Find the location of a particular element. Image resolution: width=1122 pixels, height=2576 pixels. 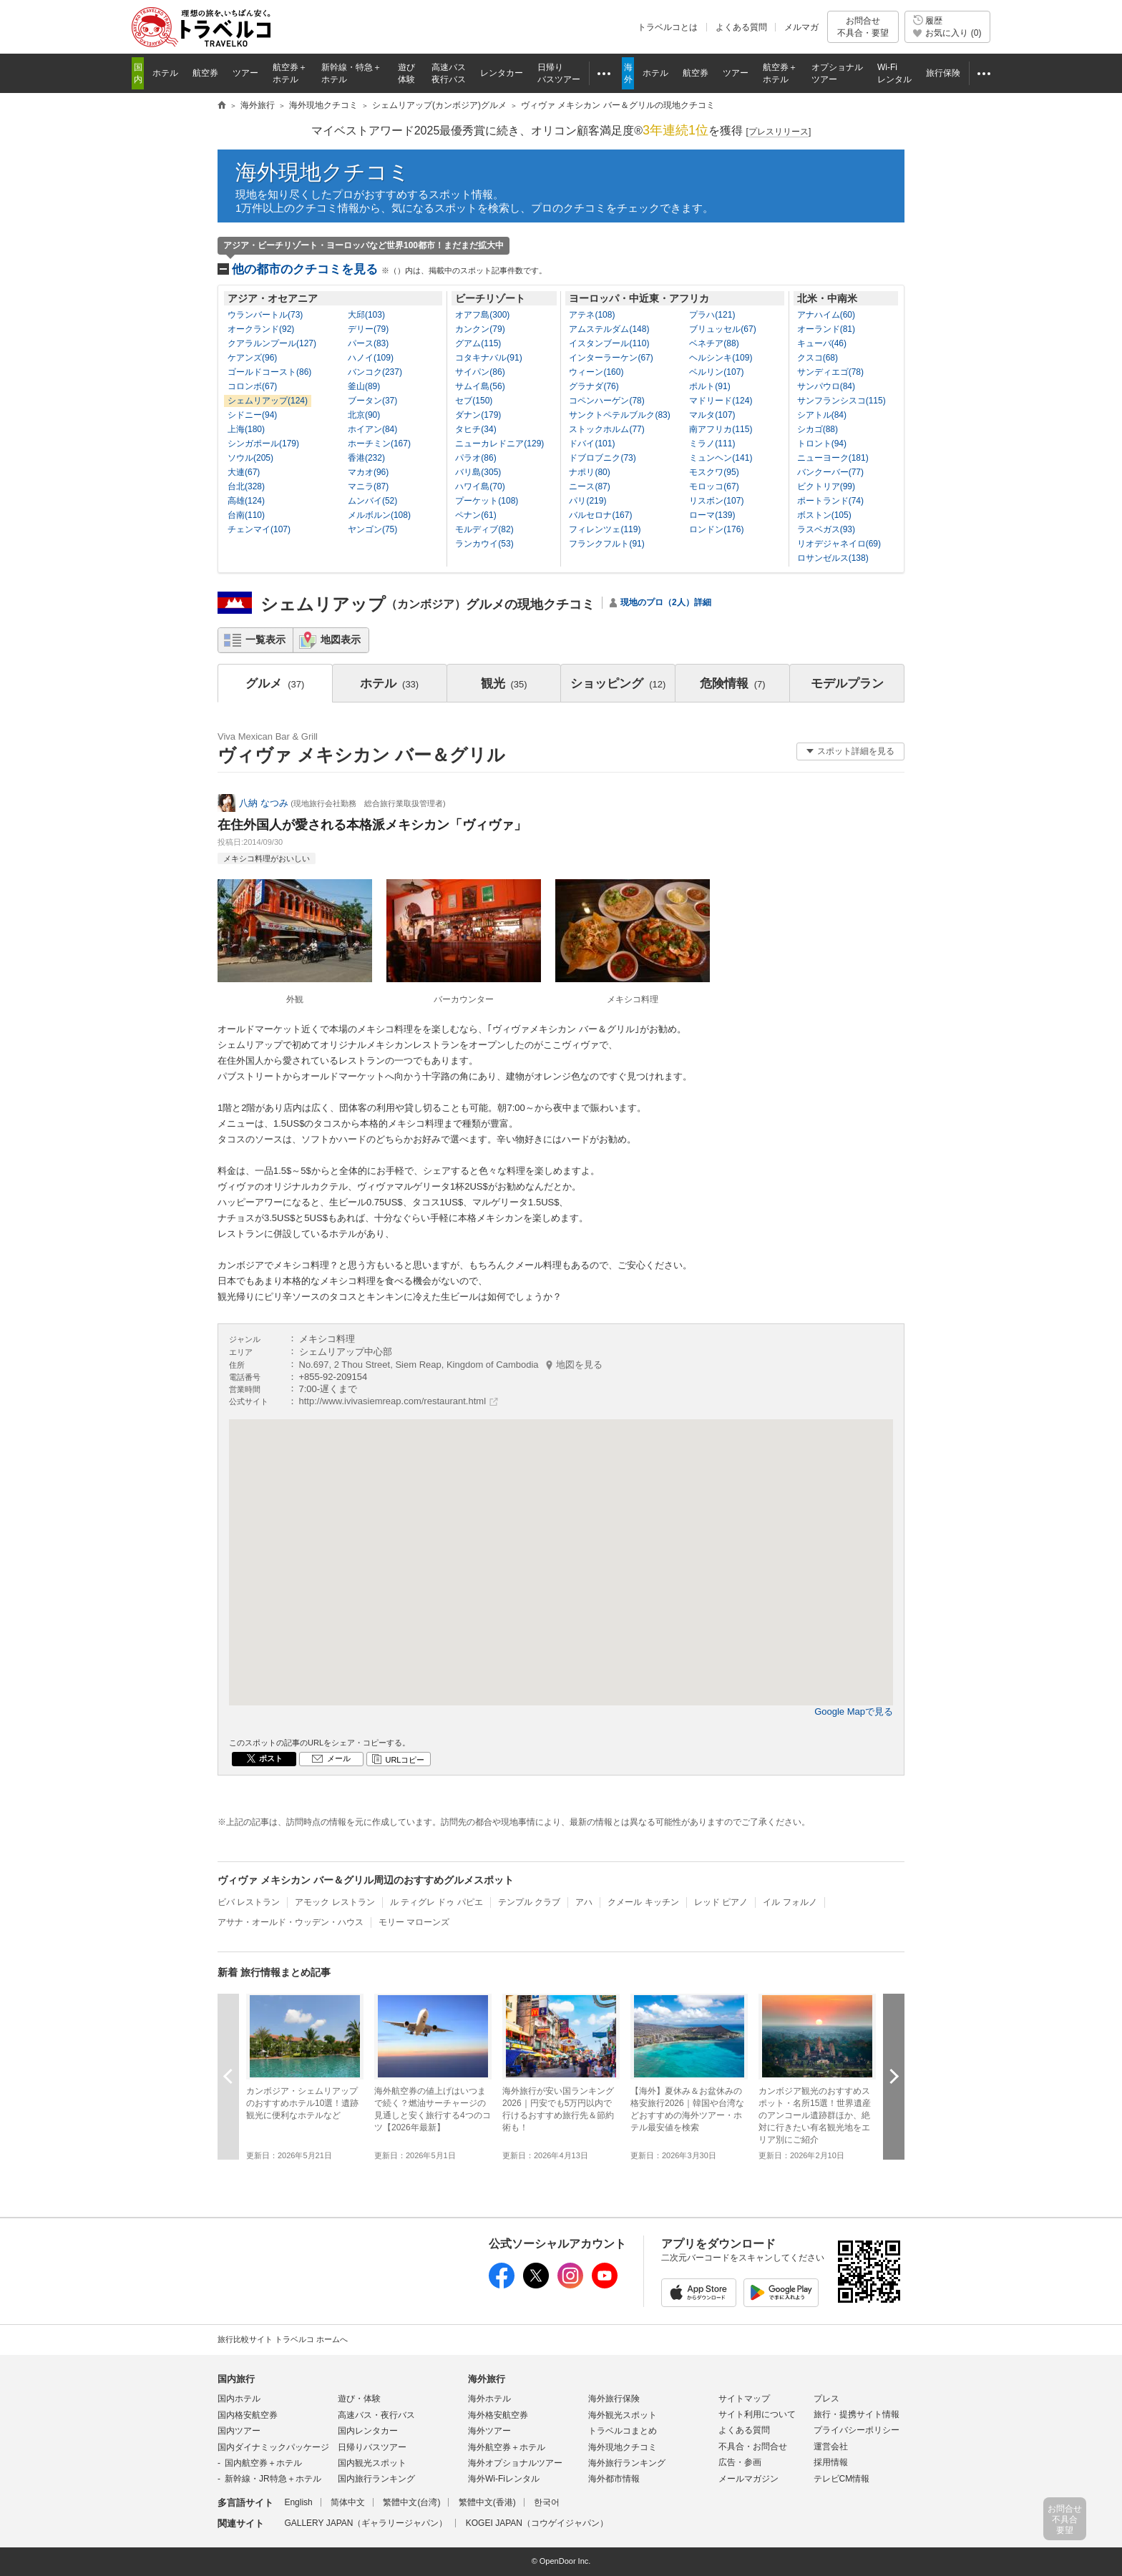

オーランド(81) is located at coordinates (826, 329).